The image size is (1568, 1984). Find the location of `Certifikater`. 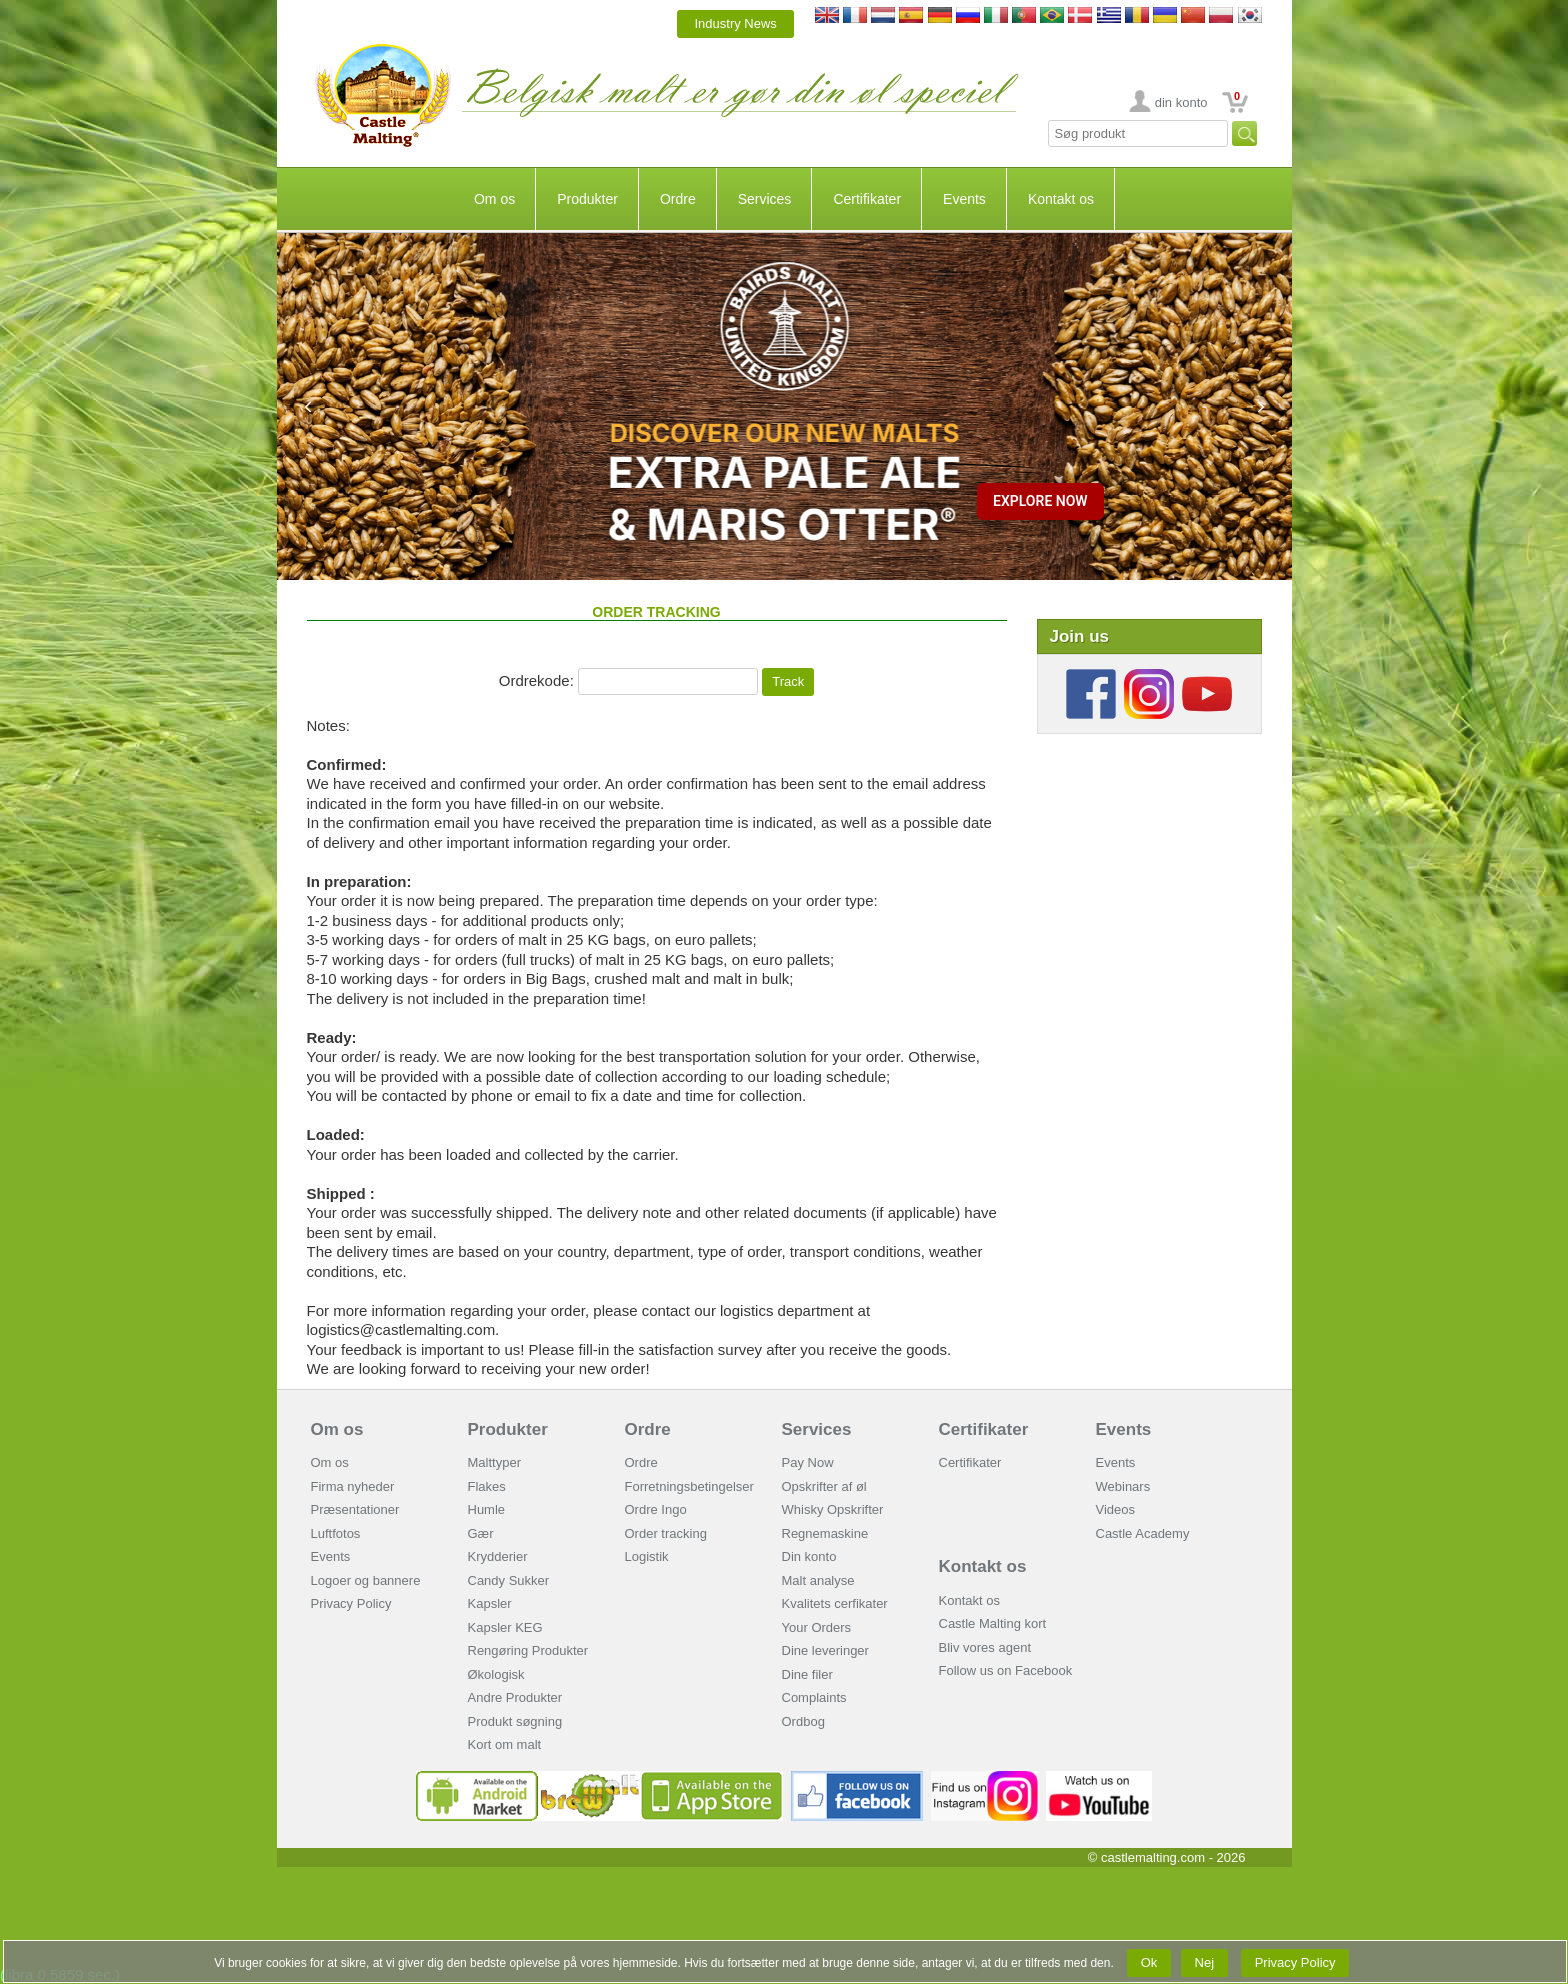

Certifikater is located at coordinates (867, 199).